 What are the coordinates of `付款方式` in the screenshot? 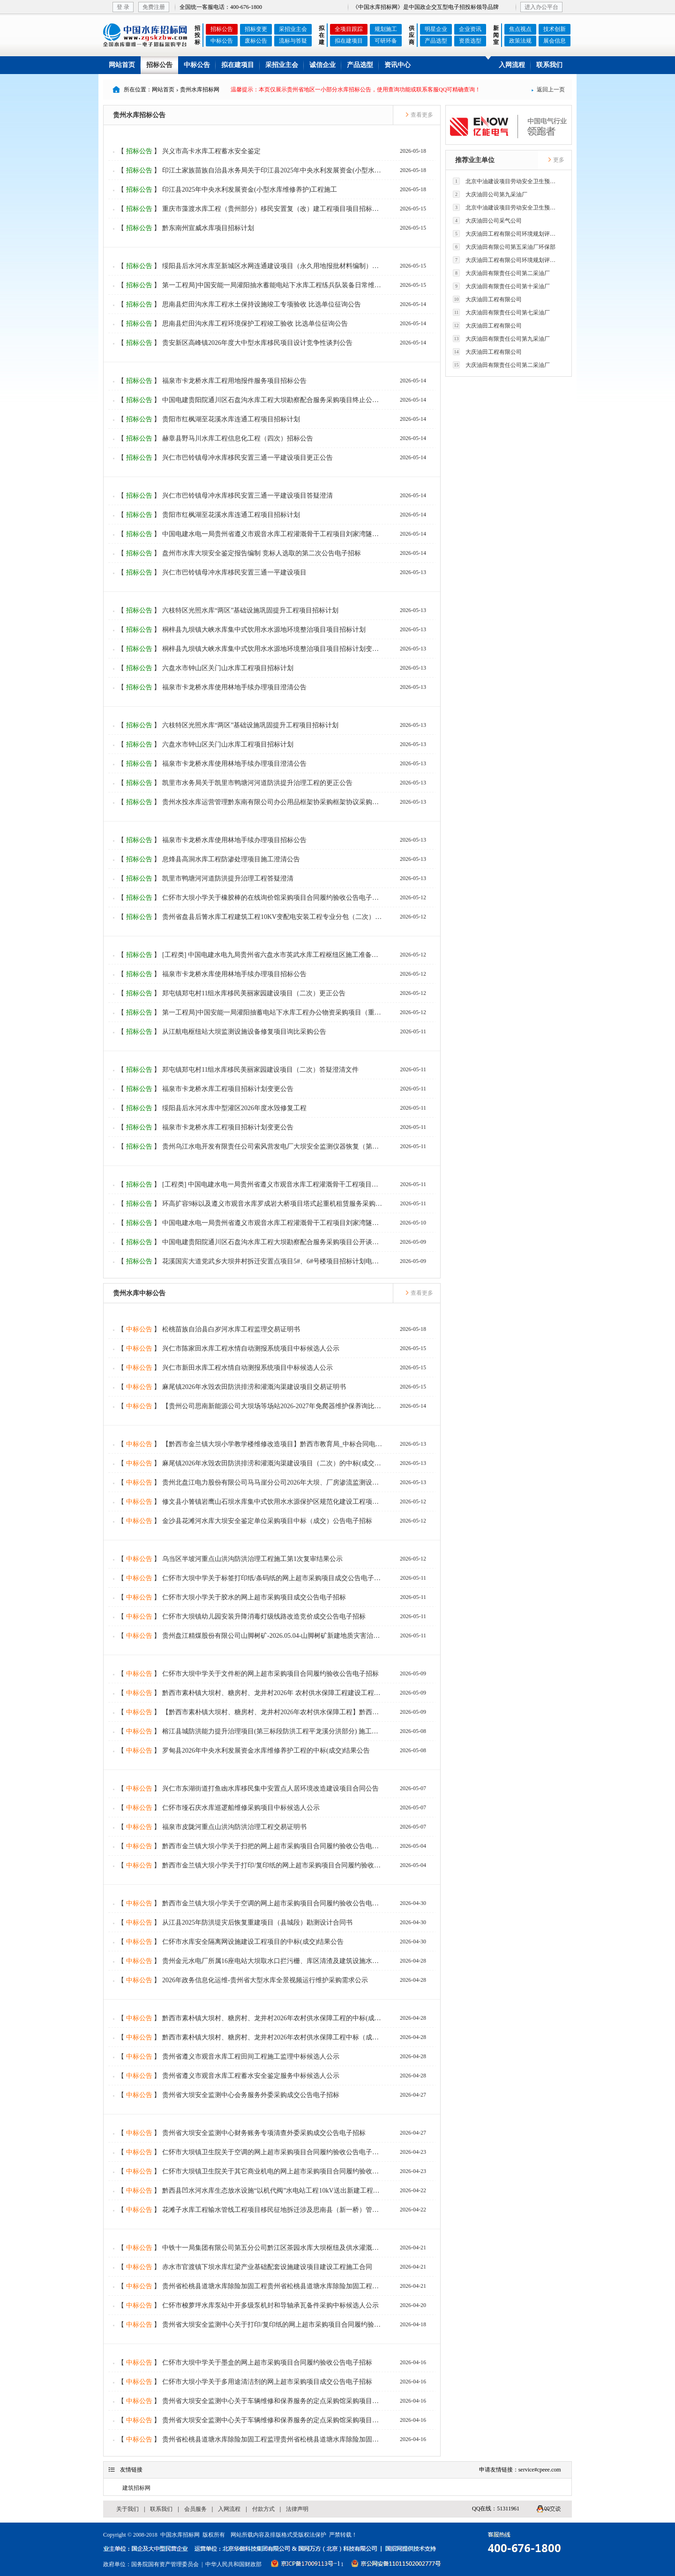 It's located at (263, 2509).